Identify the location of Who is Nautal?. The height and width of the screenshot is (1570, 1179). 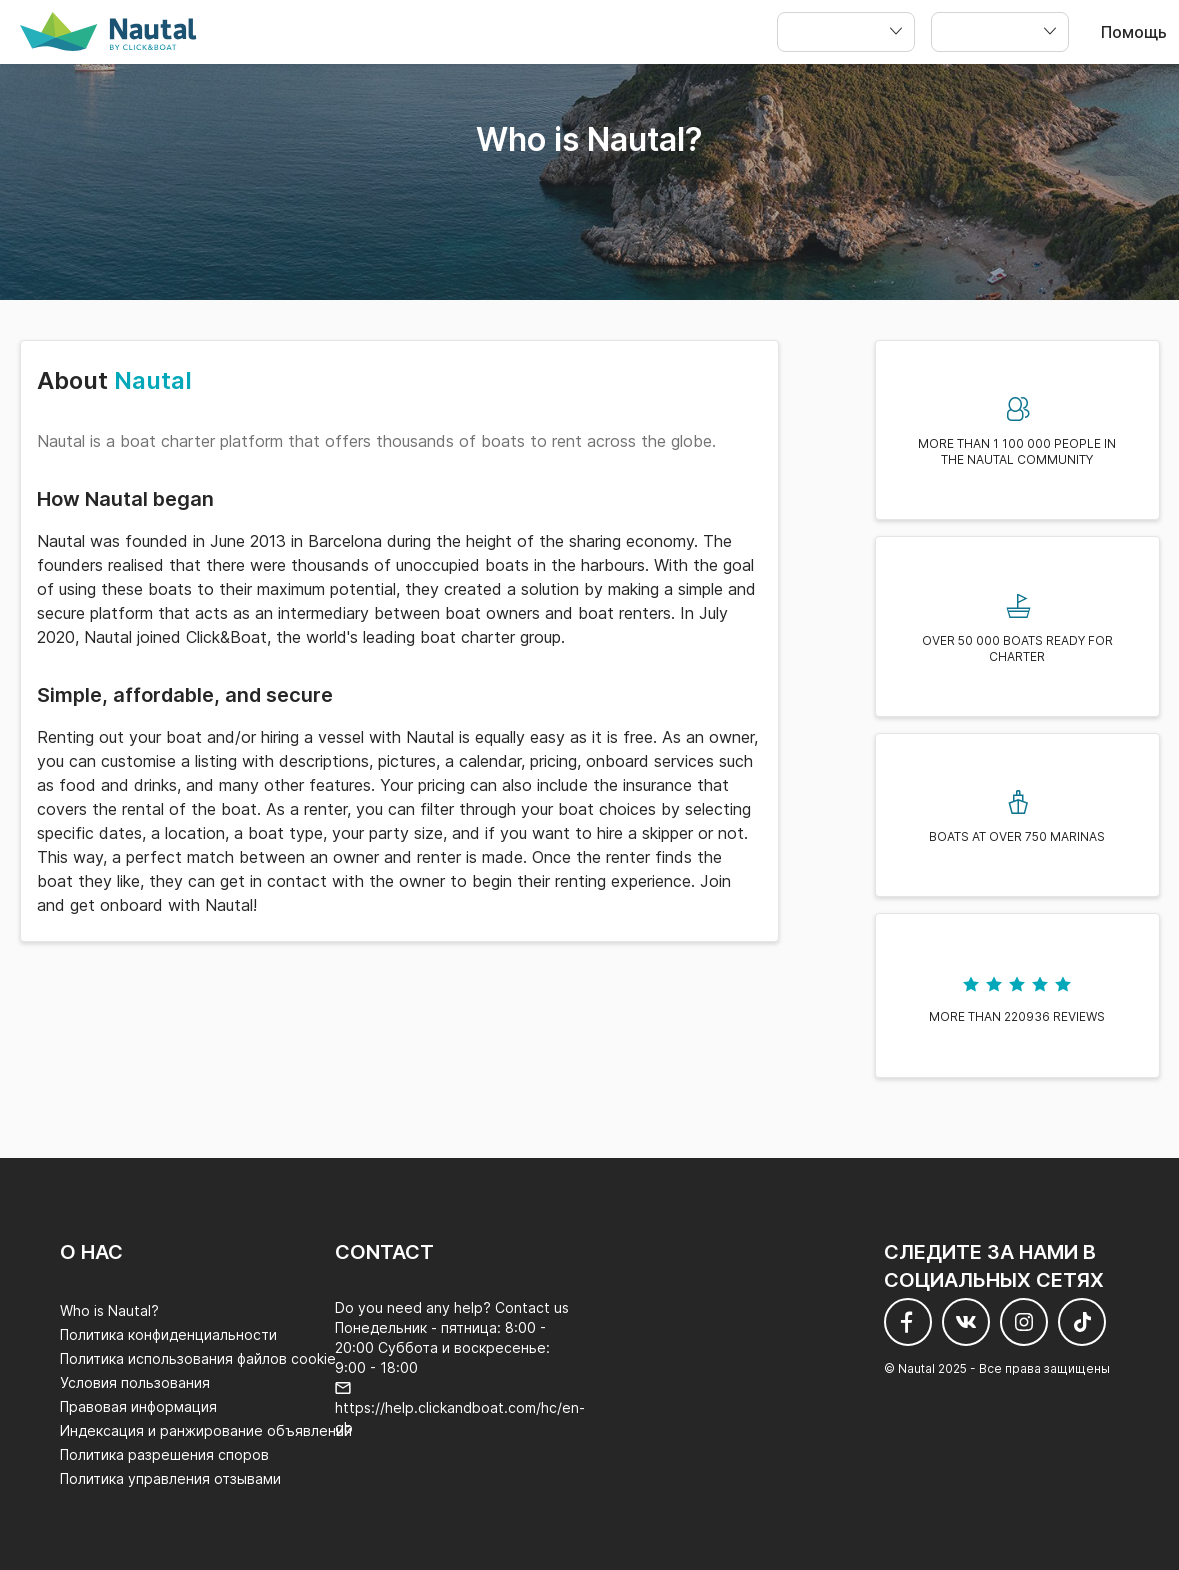
(109, 1310).